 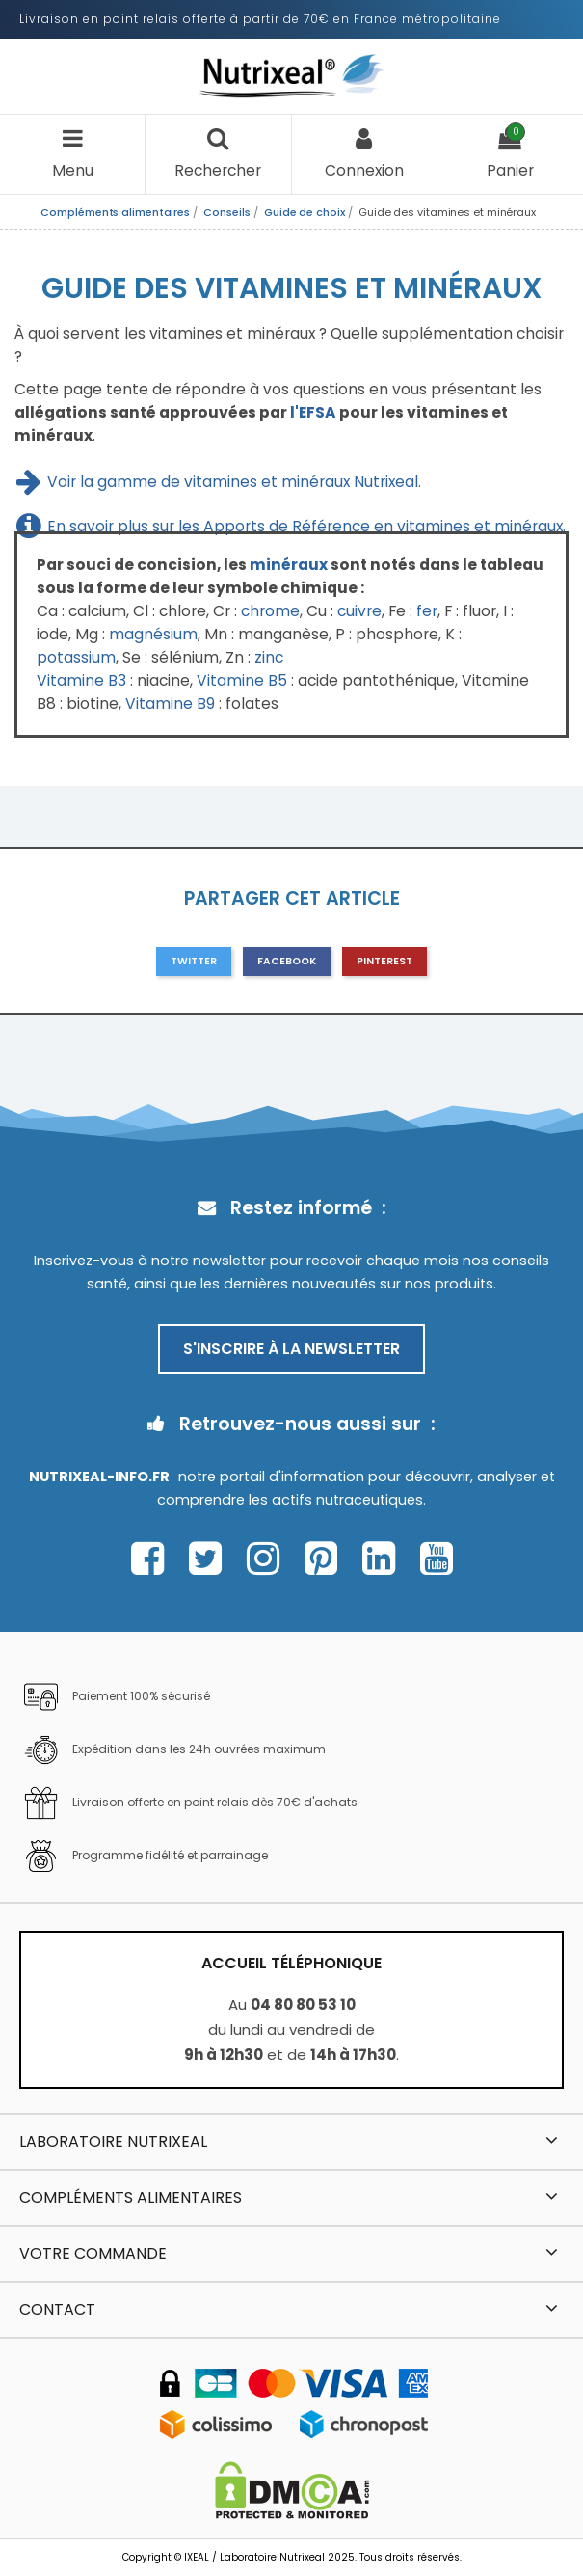 I want to click on Facebook, so click(x=286, y=961).